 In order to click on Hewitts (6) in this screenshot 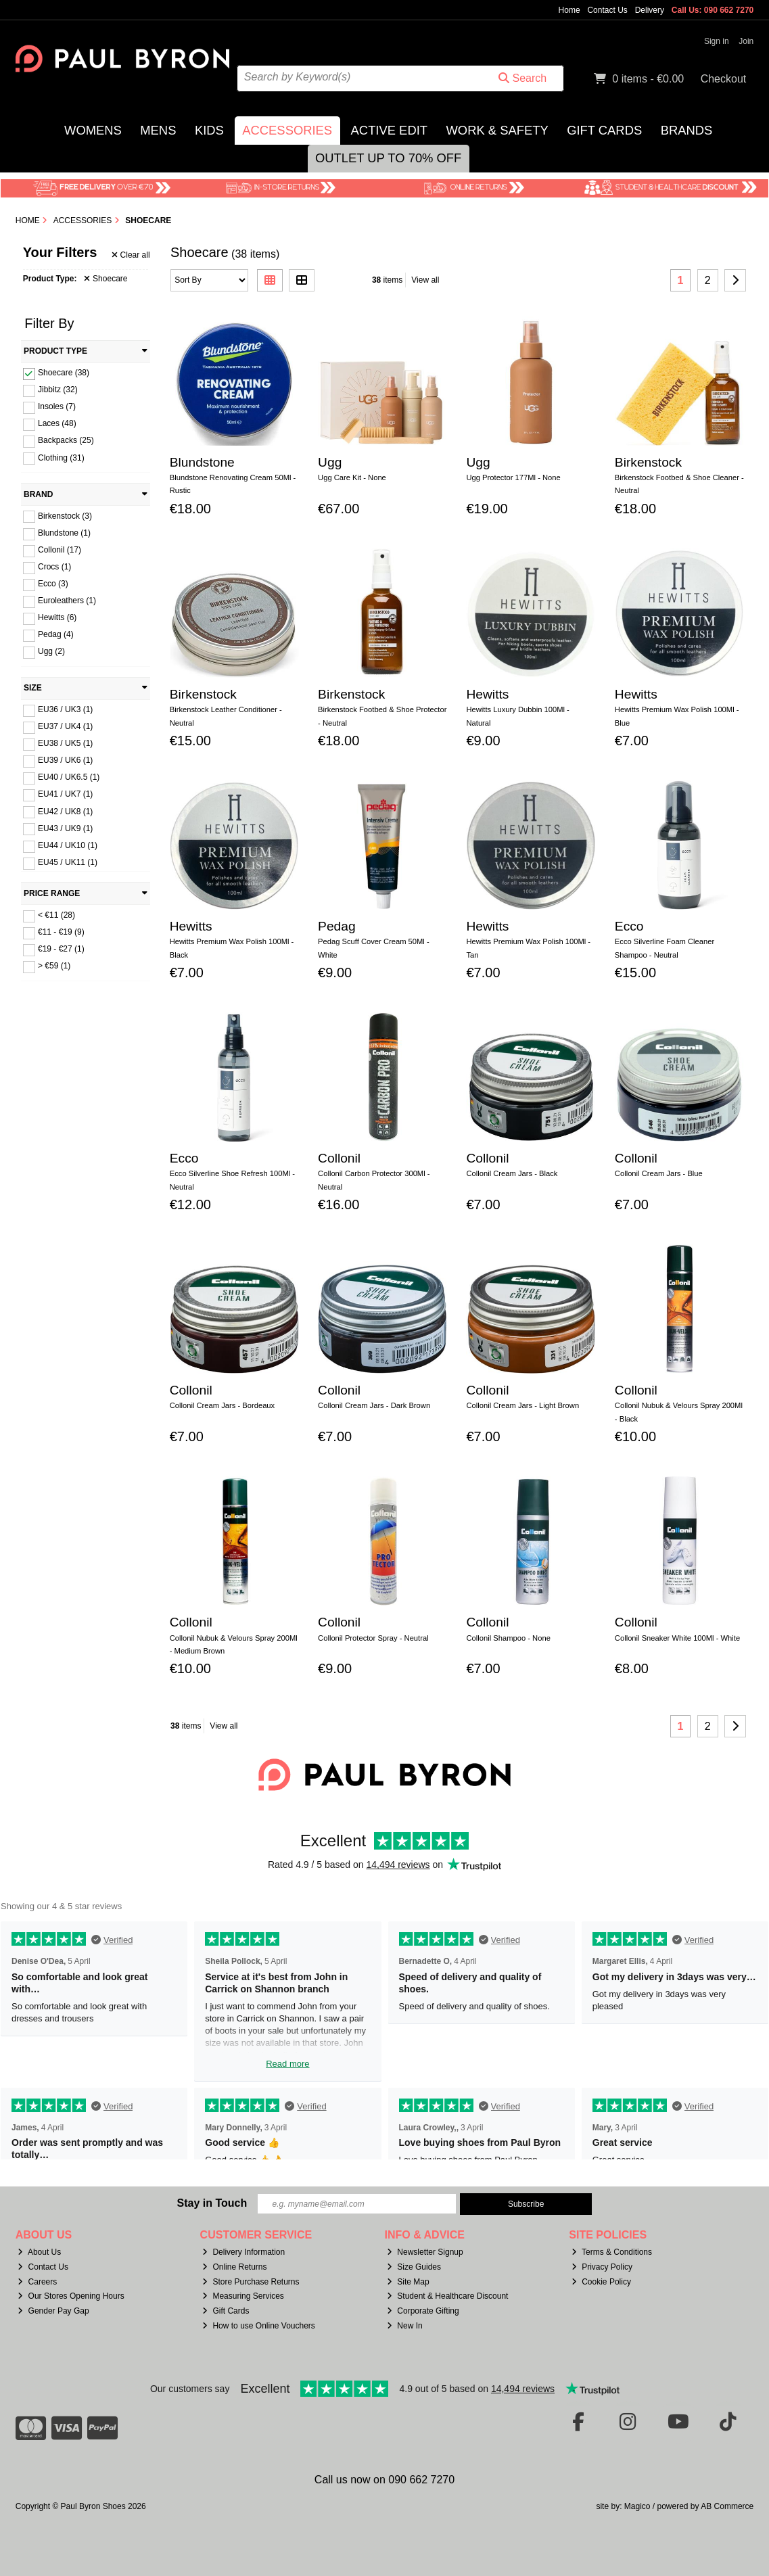, I will do `click(57, 617)`.